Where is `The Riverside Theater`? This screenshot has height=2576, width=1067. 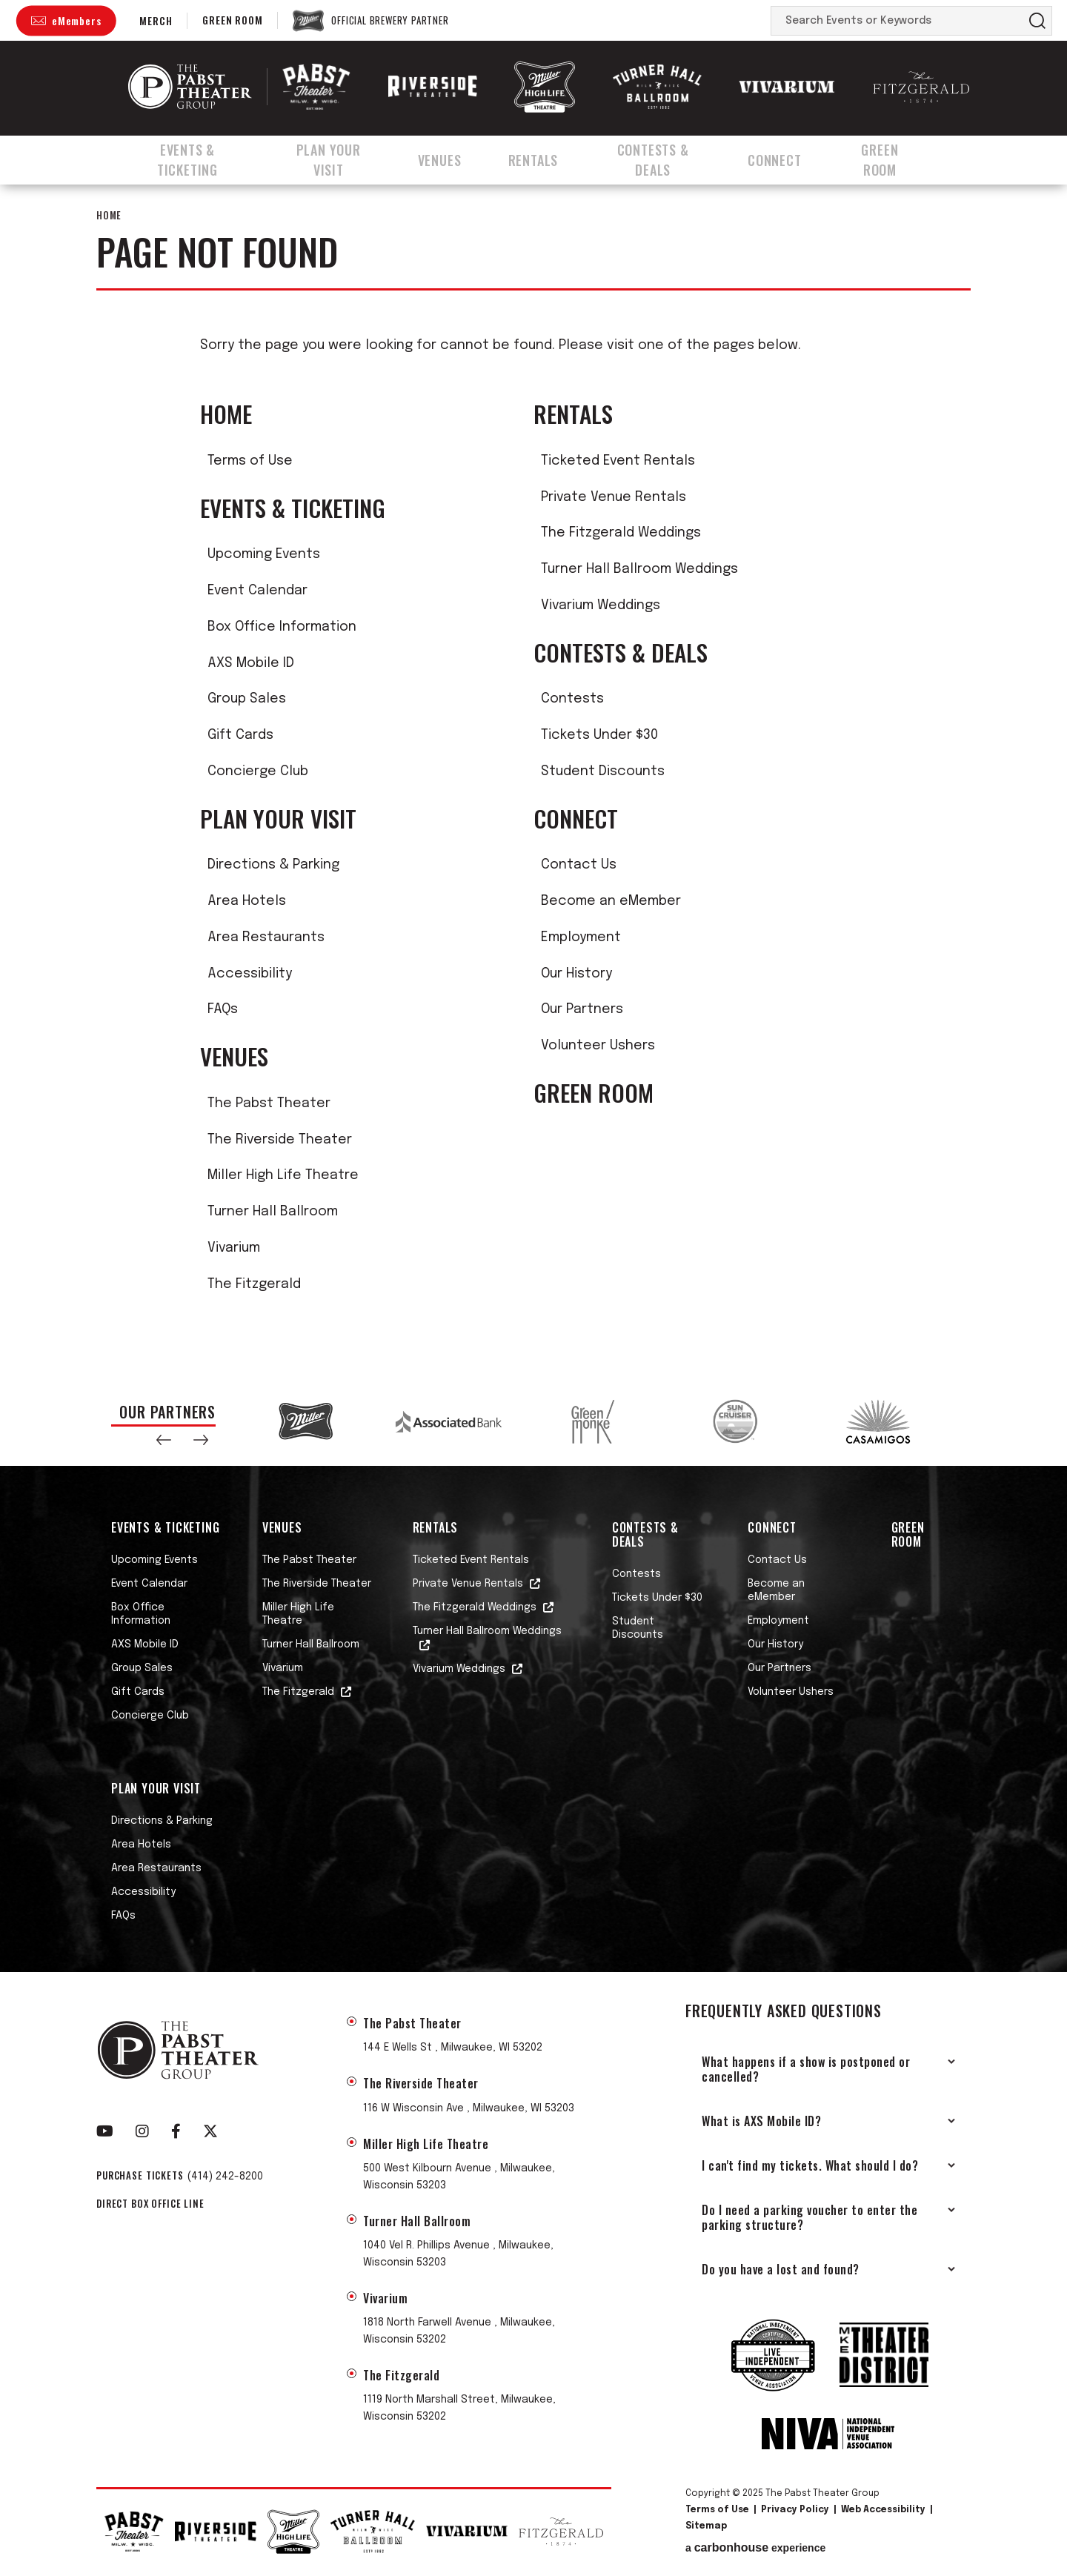
The Riverside Theater is located at coordinates (279, 1139).